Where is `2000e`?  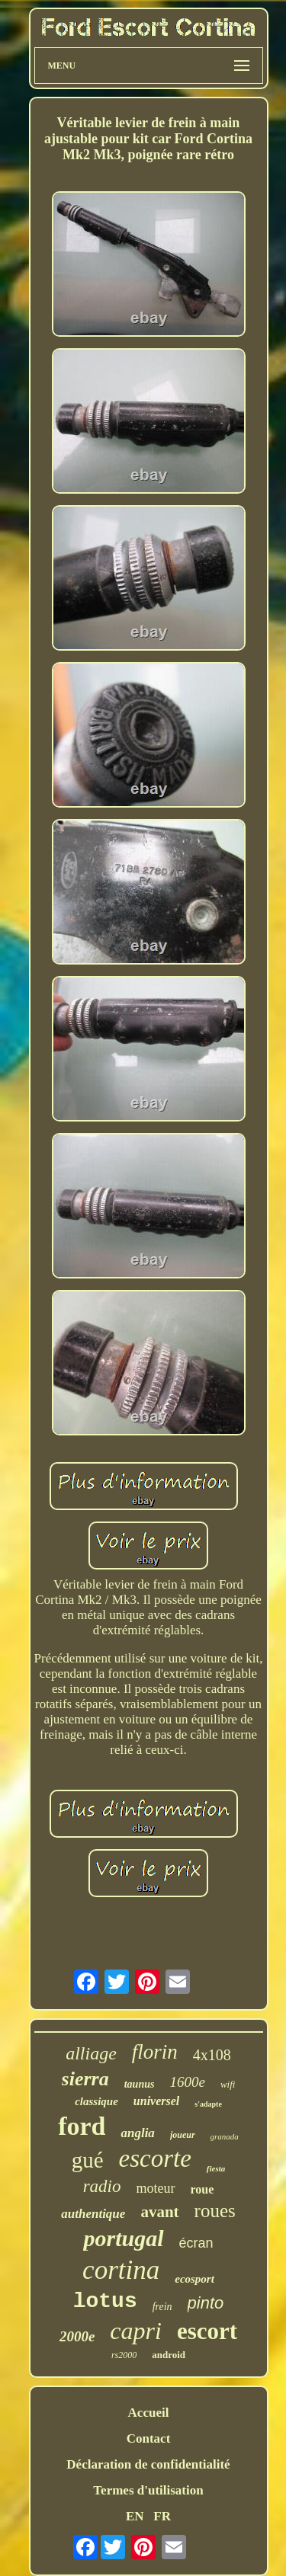 2000e is located at coordinates (77, 2336).